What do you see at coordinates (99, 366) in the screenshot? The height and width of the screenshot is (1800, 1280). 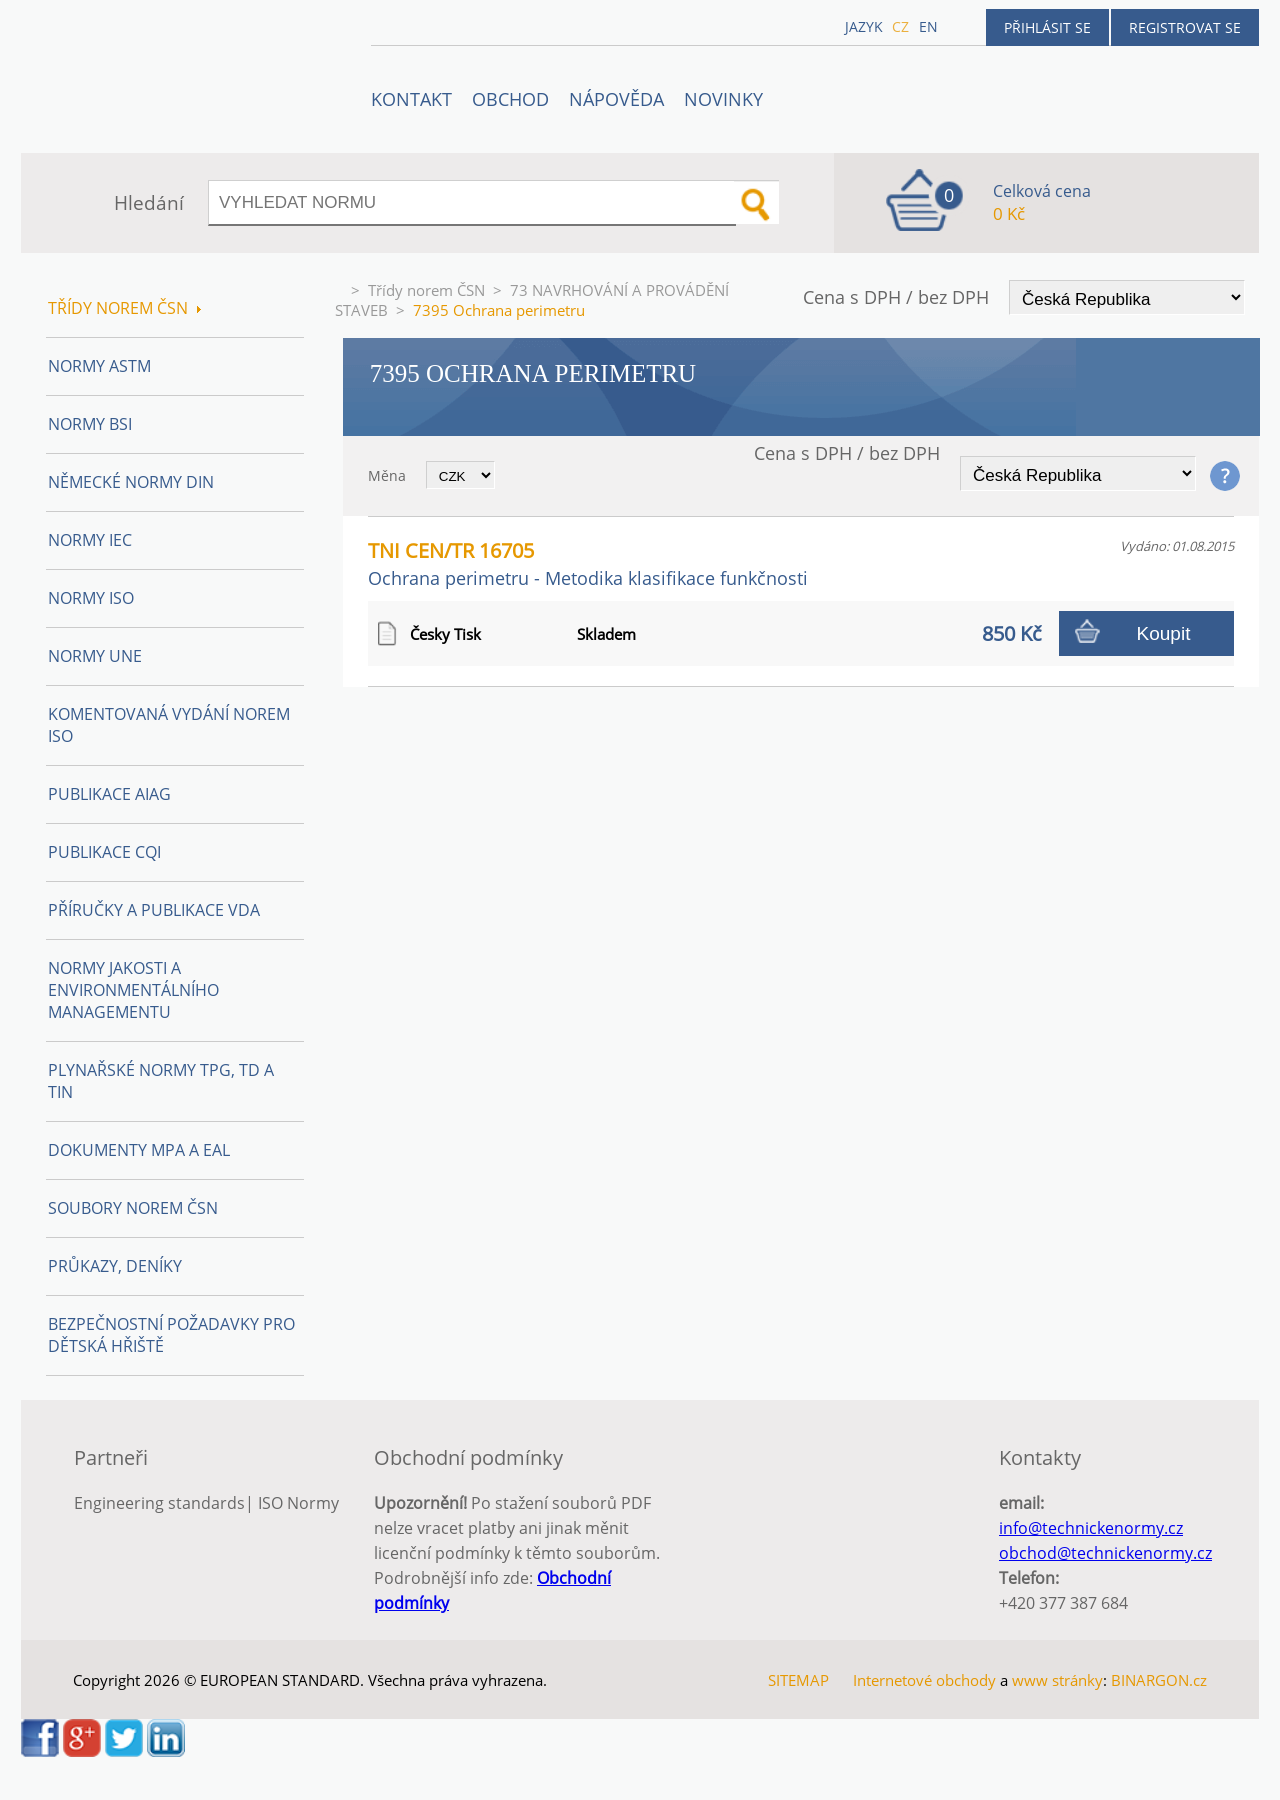 I see `Normy ASTM` at bounding box center [99, 366].